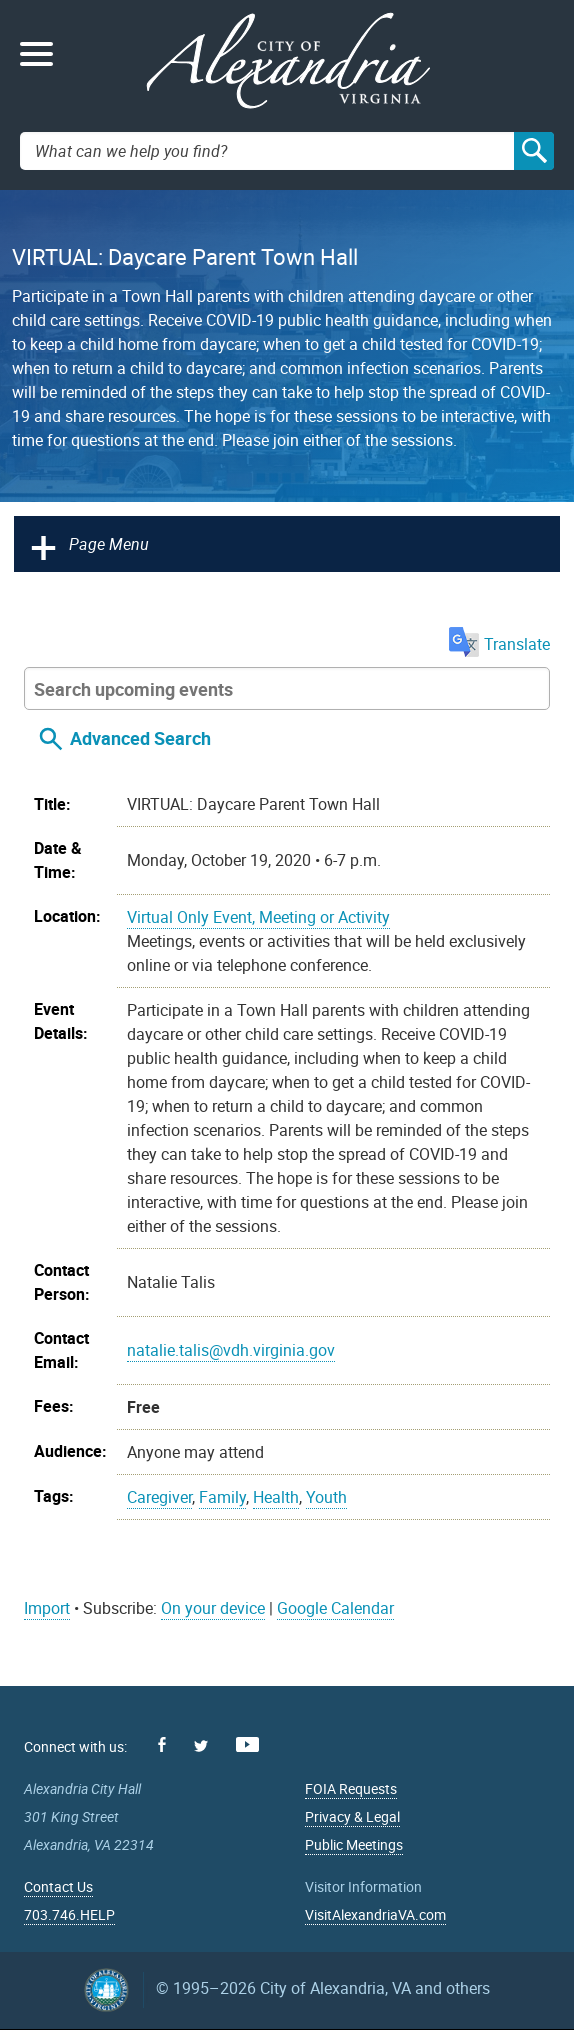 The height and width of the screenshot is (2030, 574). Describe the element at coordinates (69, 1914) in the screenshot. I see `703.746.HELP` at that location.